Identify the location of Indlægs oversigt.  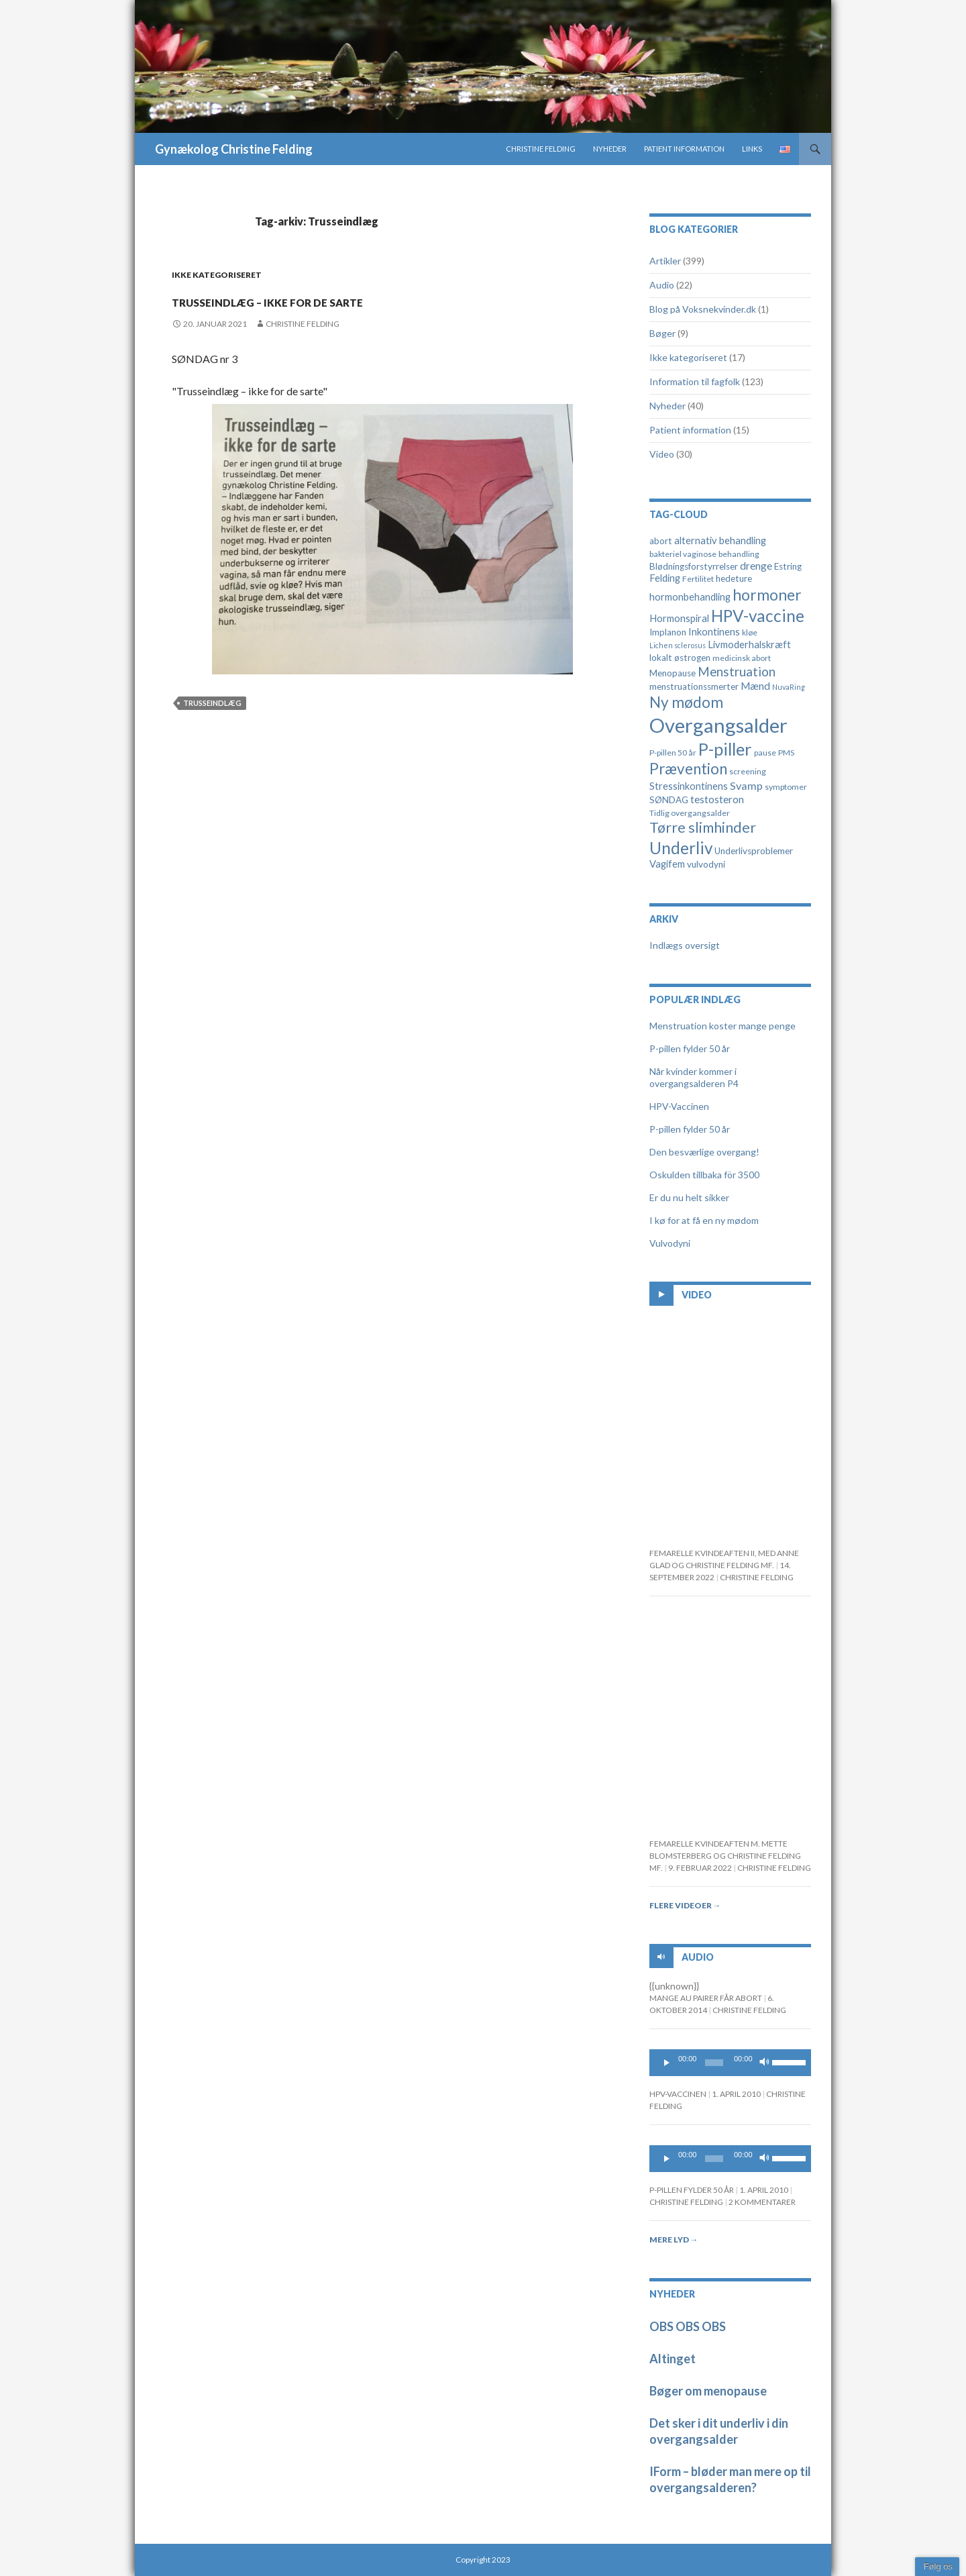
(684, 945).